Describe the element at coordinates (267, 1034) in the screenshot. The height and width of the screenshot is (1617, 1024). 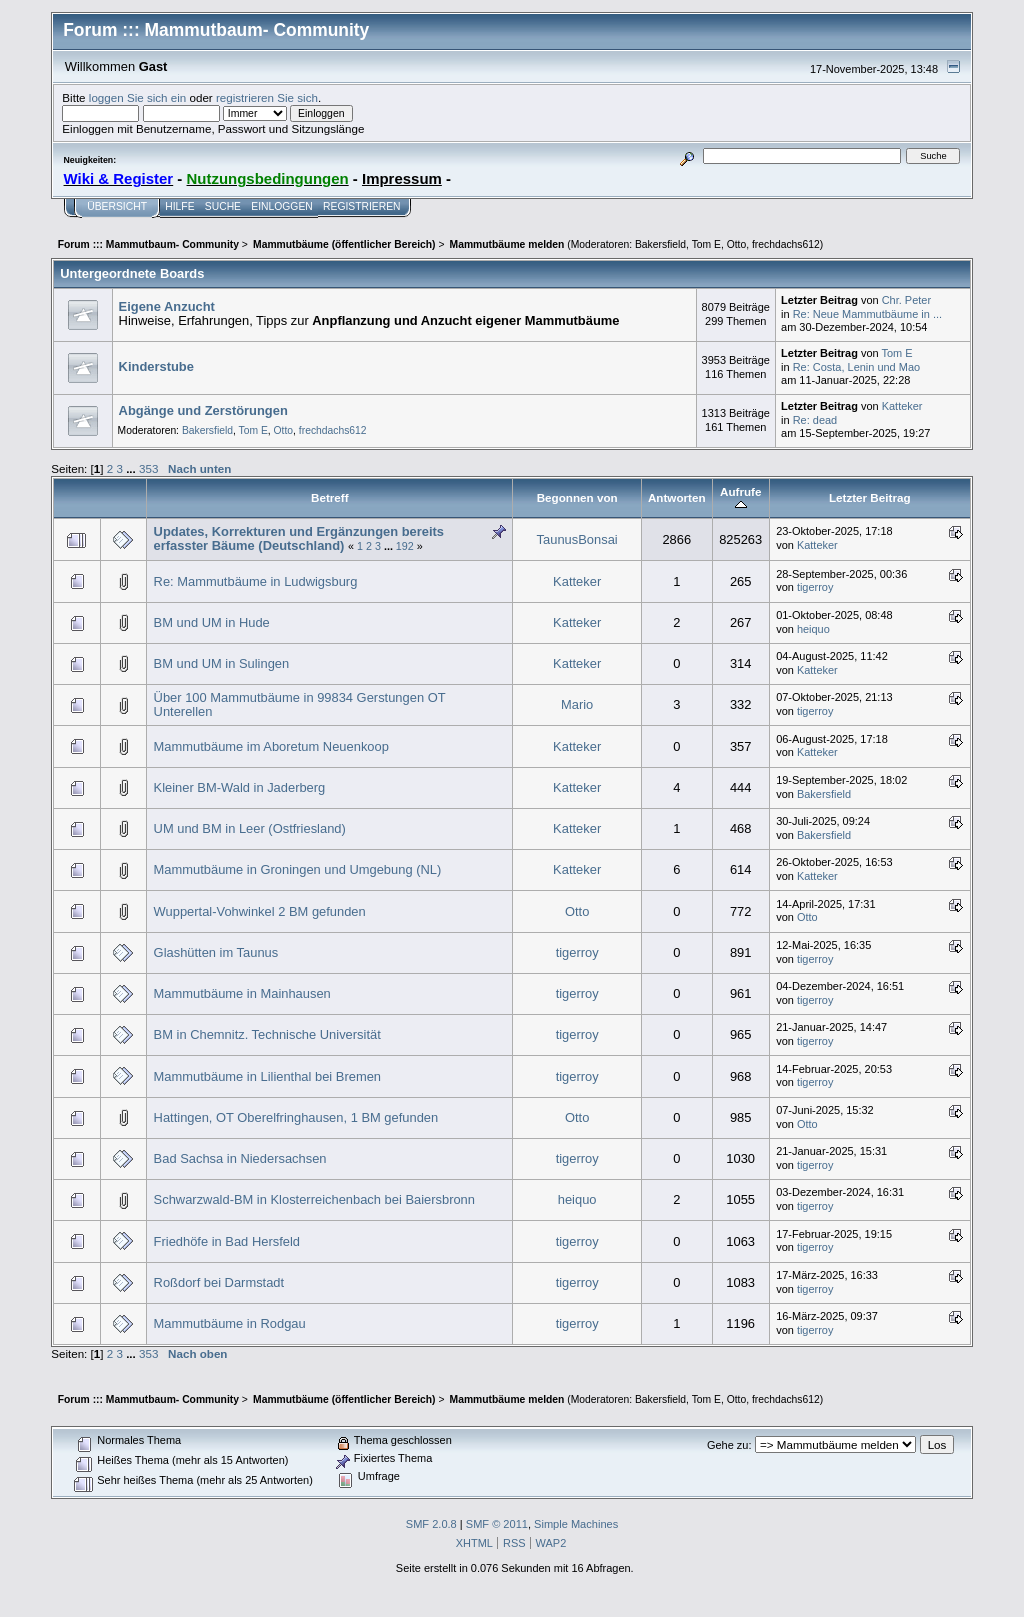
I see `BM in Chemnitz. Technische Universität` at that location.